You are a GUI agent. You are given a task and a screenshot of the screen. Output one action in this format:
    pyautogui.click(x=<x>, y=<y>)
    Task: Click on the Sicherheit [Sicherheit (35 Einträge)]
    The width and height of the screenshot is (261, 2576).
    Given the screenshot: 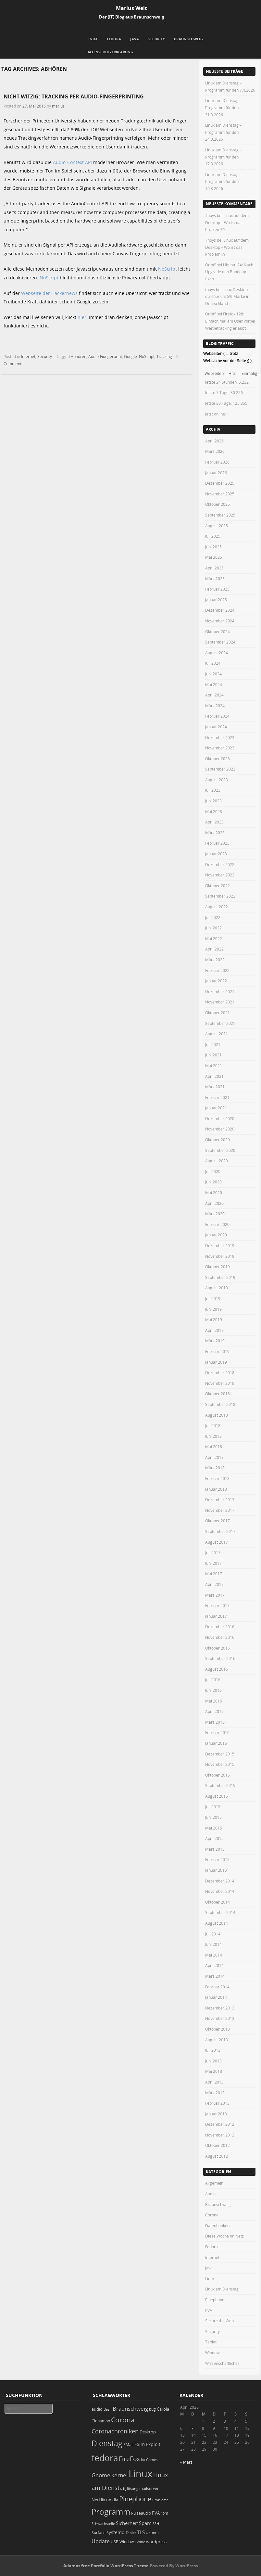 What is the action you would take?
    pyautogui.click(x=127, y=2523)
    